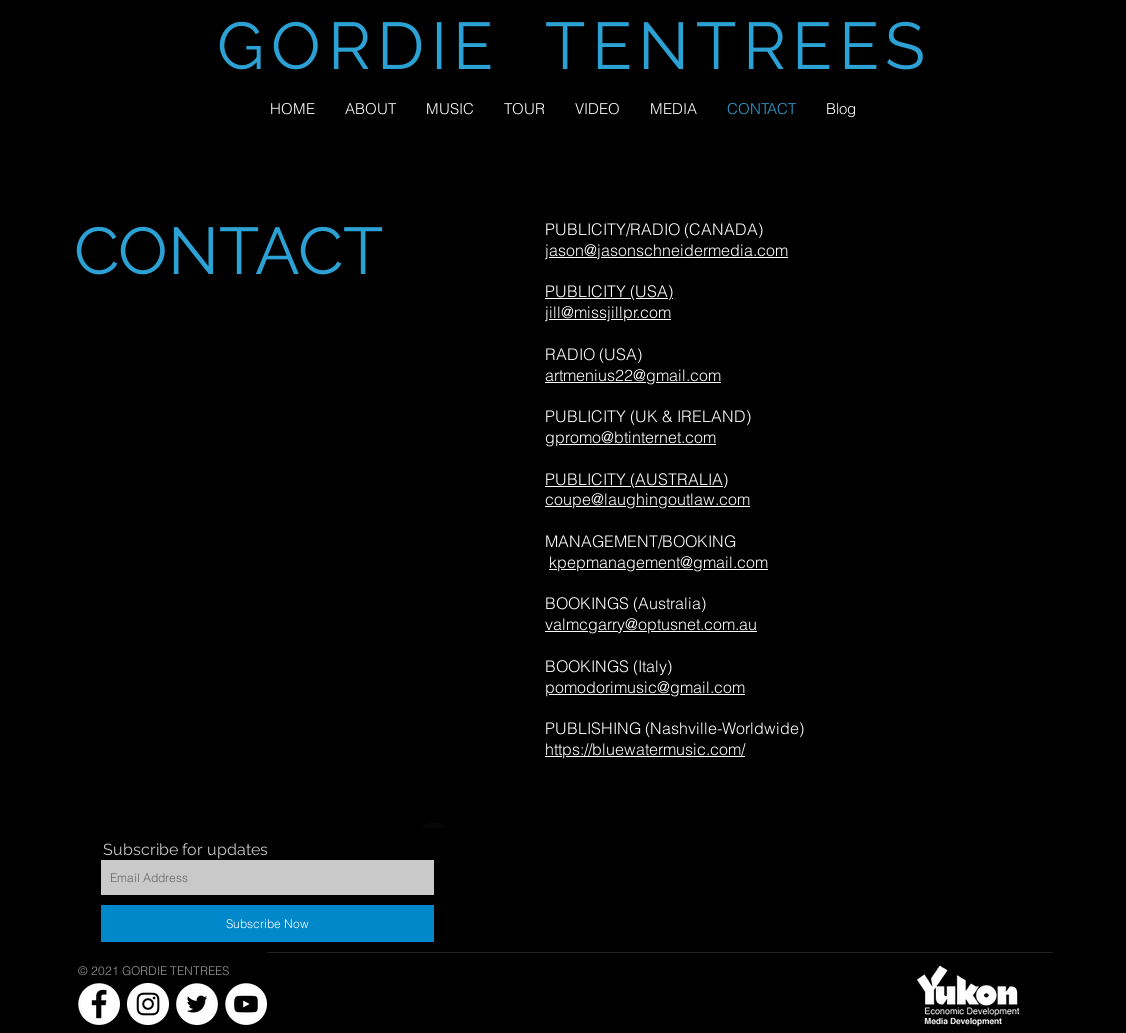  Describe the element at coordinates (645, 687) in the screenshot. I see `pomodorimusic@gmail.com` at that location.